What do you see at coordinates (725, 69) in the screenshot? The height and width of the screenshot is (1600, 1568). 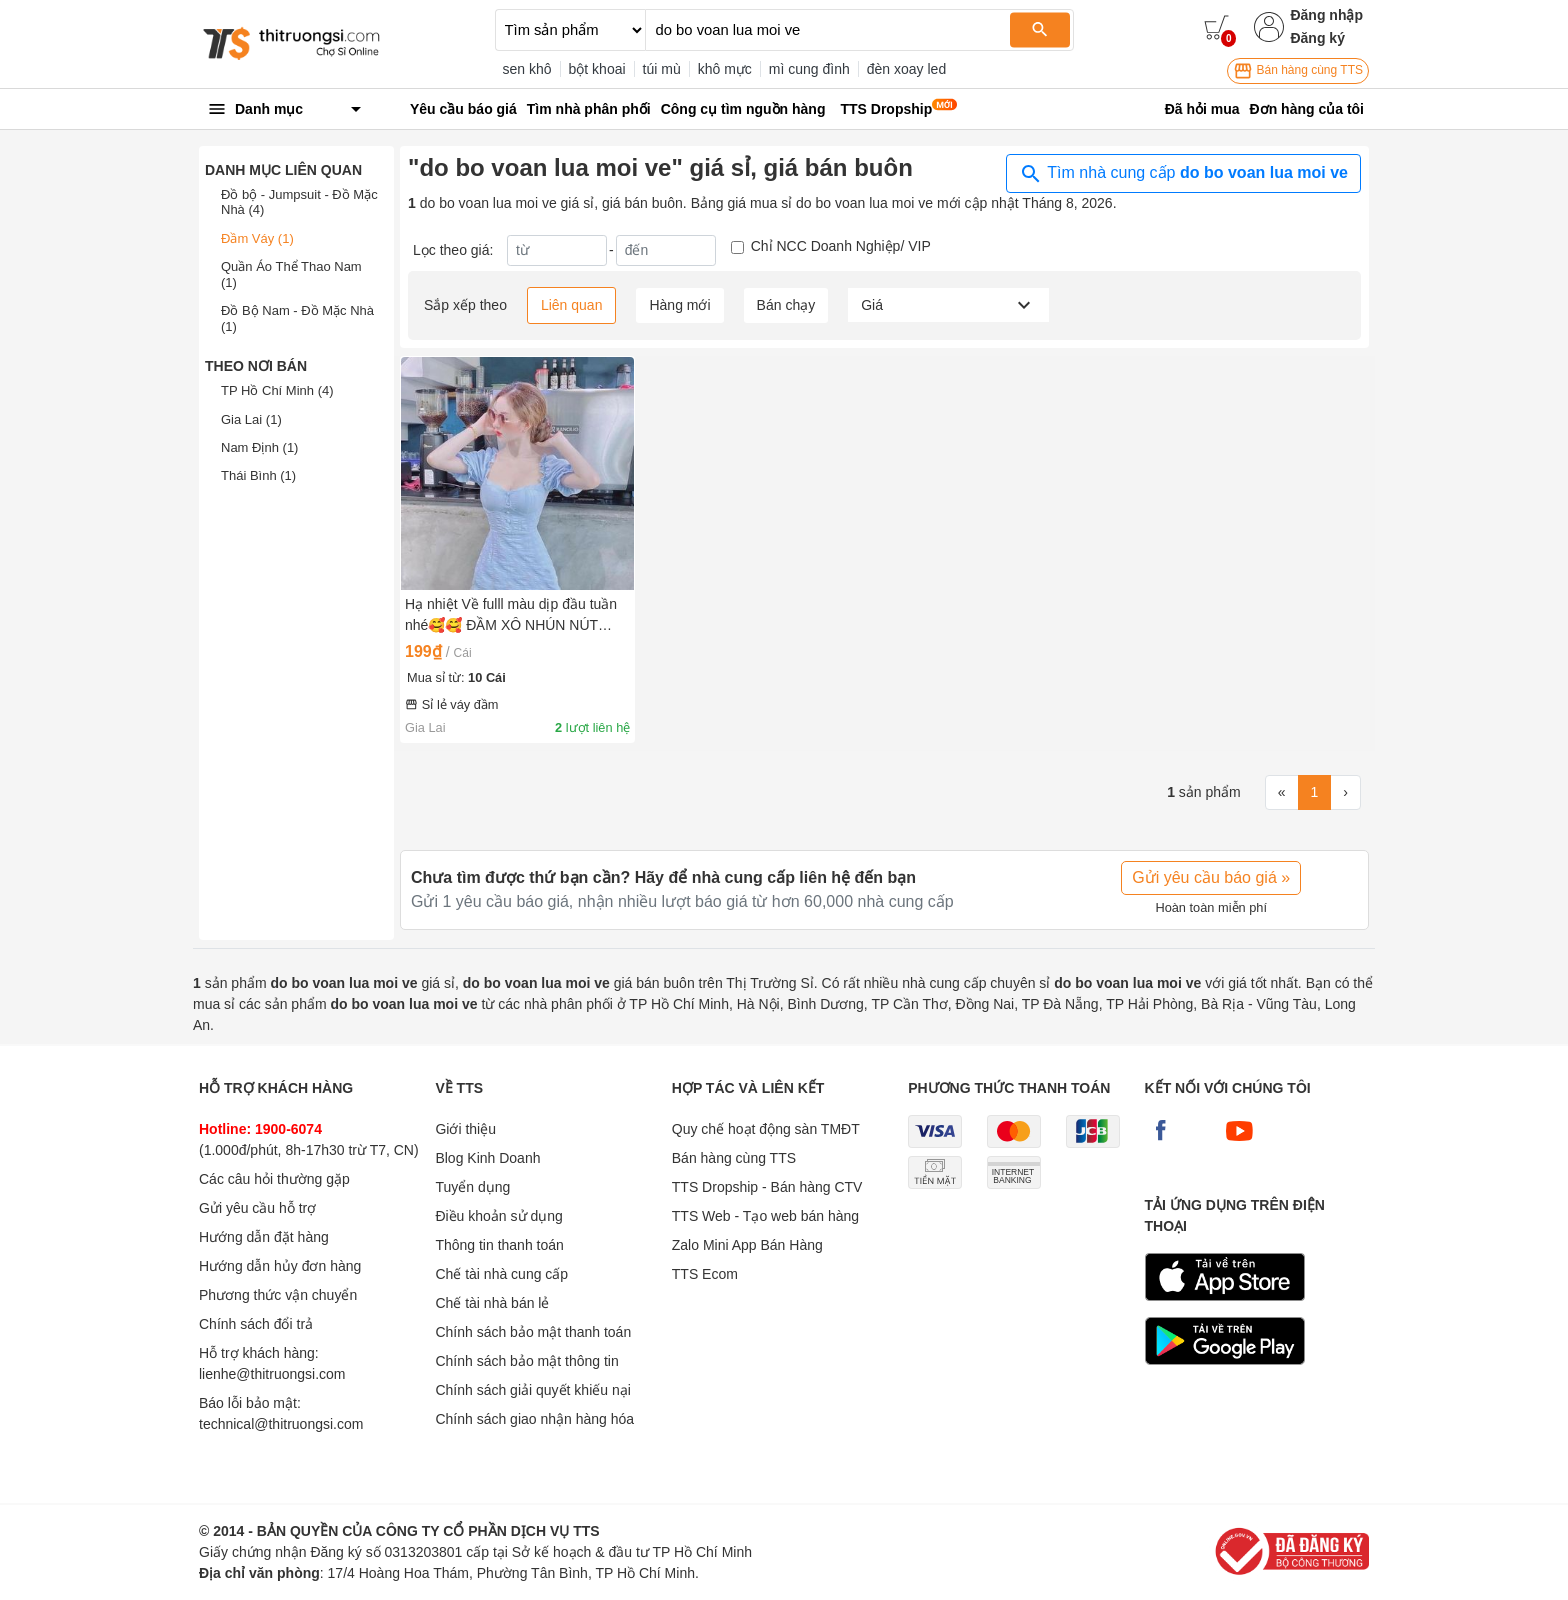 I see `khô mực` at bounding box center [725, 69].